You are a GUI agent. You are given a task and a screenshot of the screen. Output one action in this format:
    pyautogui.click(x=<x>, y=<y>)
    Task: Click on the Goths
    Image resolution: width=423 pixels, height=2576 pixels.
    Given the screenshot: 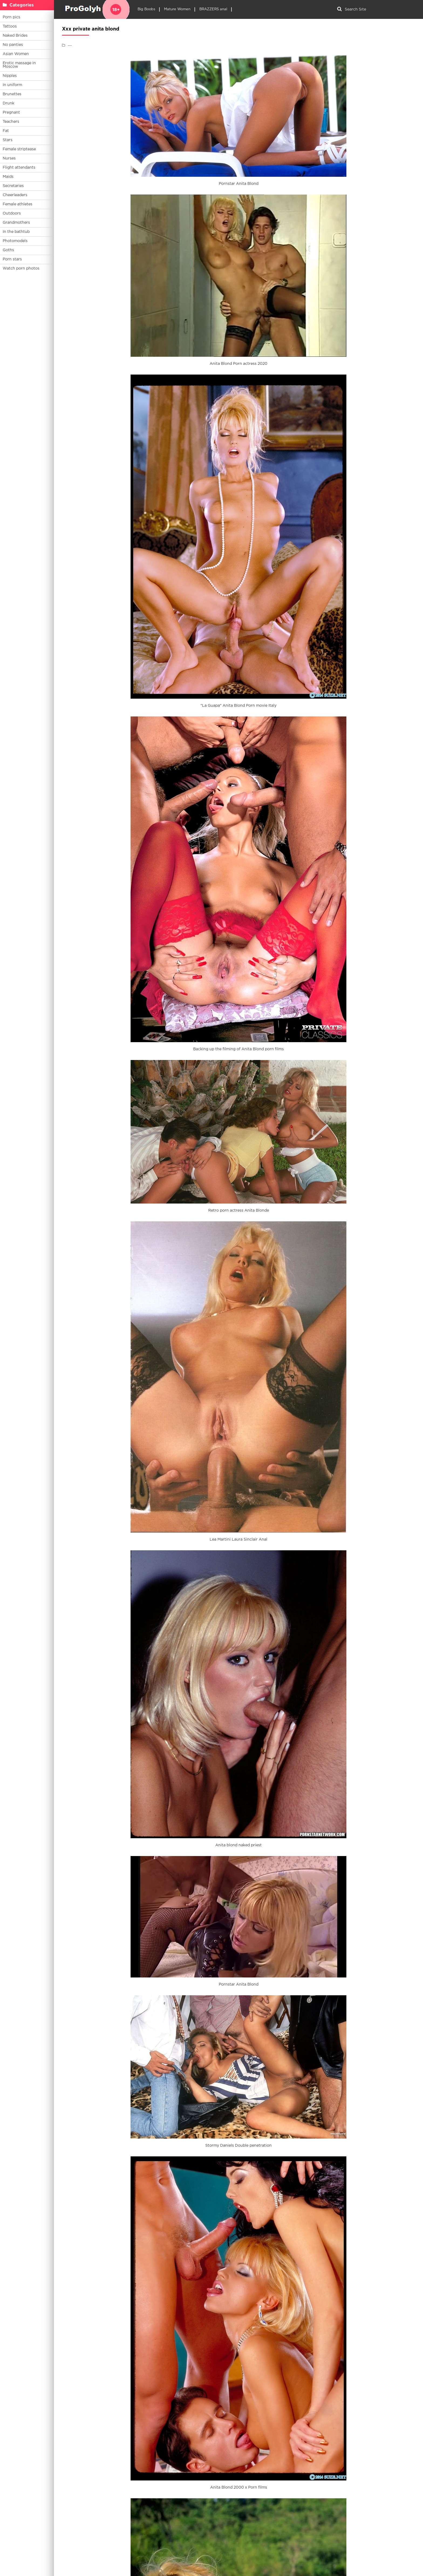 What is the action you would take?
    pyautogui.click(x=8, y=250)
    